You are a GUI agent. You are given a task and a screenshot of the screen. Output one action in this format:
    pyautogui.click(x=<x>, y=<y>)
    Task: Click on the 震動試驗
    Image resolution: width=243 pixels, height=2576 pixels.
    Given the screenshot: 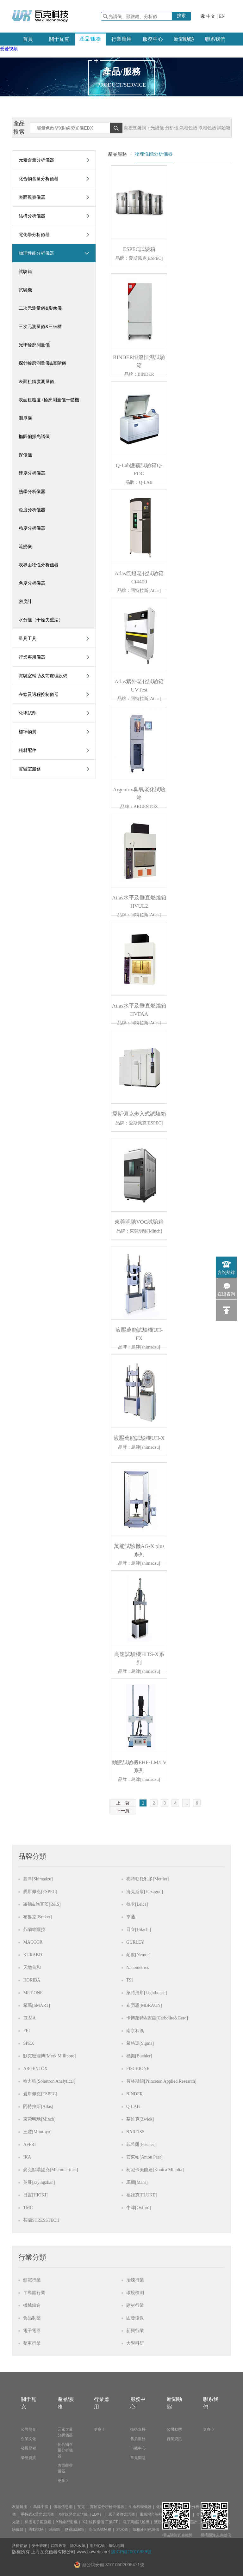 What is the action you would take?
    pyautogui.click(x=36, y=2529)
    